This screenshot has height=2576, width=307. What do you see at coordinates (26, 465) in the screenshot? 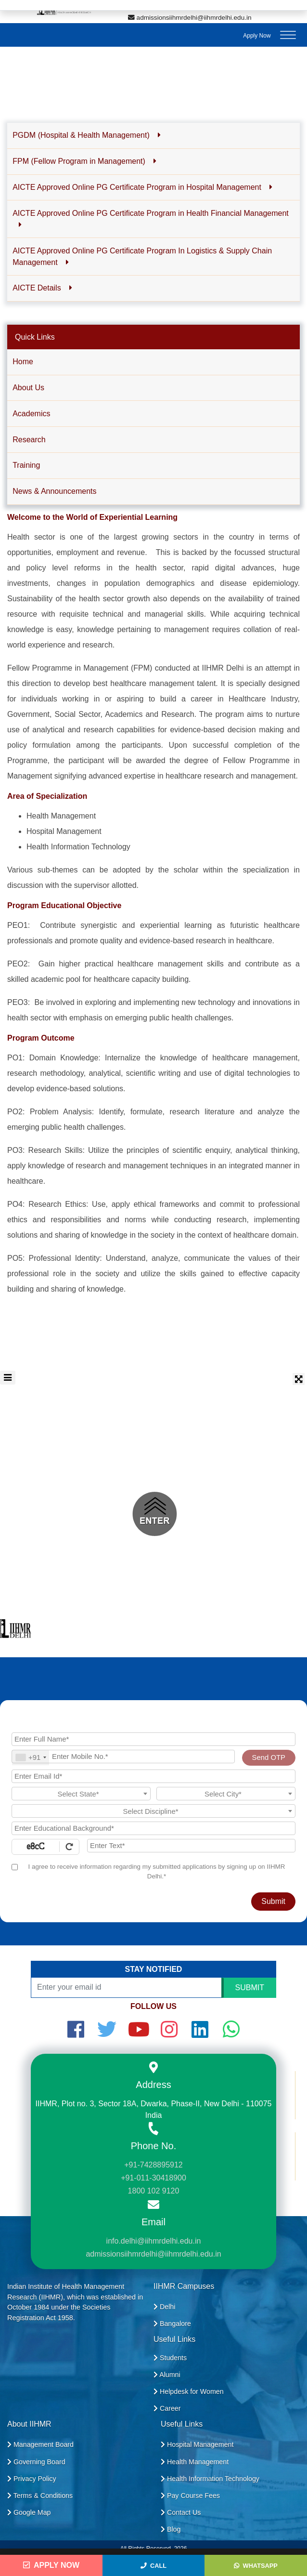
I see `Training` at bounding box center [26, 465].